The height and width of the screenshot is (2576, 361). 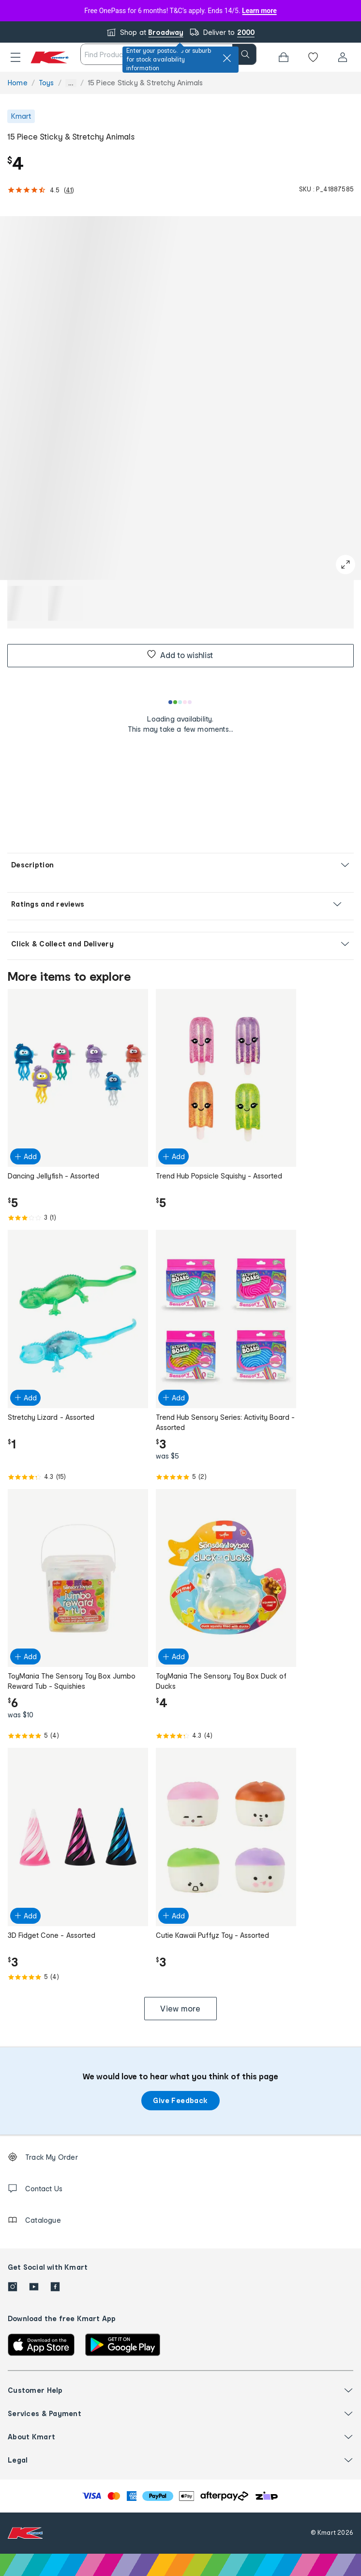 What do you see at coordinates (180, 702) in the screenshot?
I see `[Loading results]` at bounding box center [180, 702].